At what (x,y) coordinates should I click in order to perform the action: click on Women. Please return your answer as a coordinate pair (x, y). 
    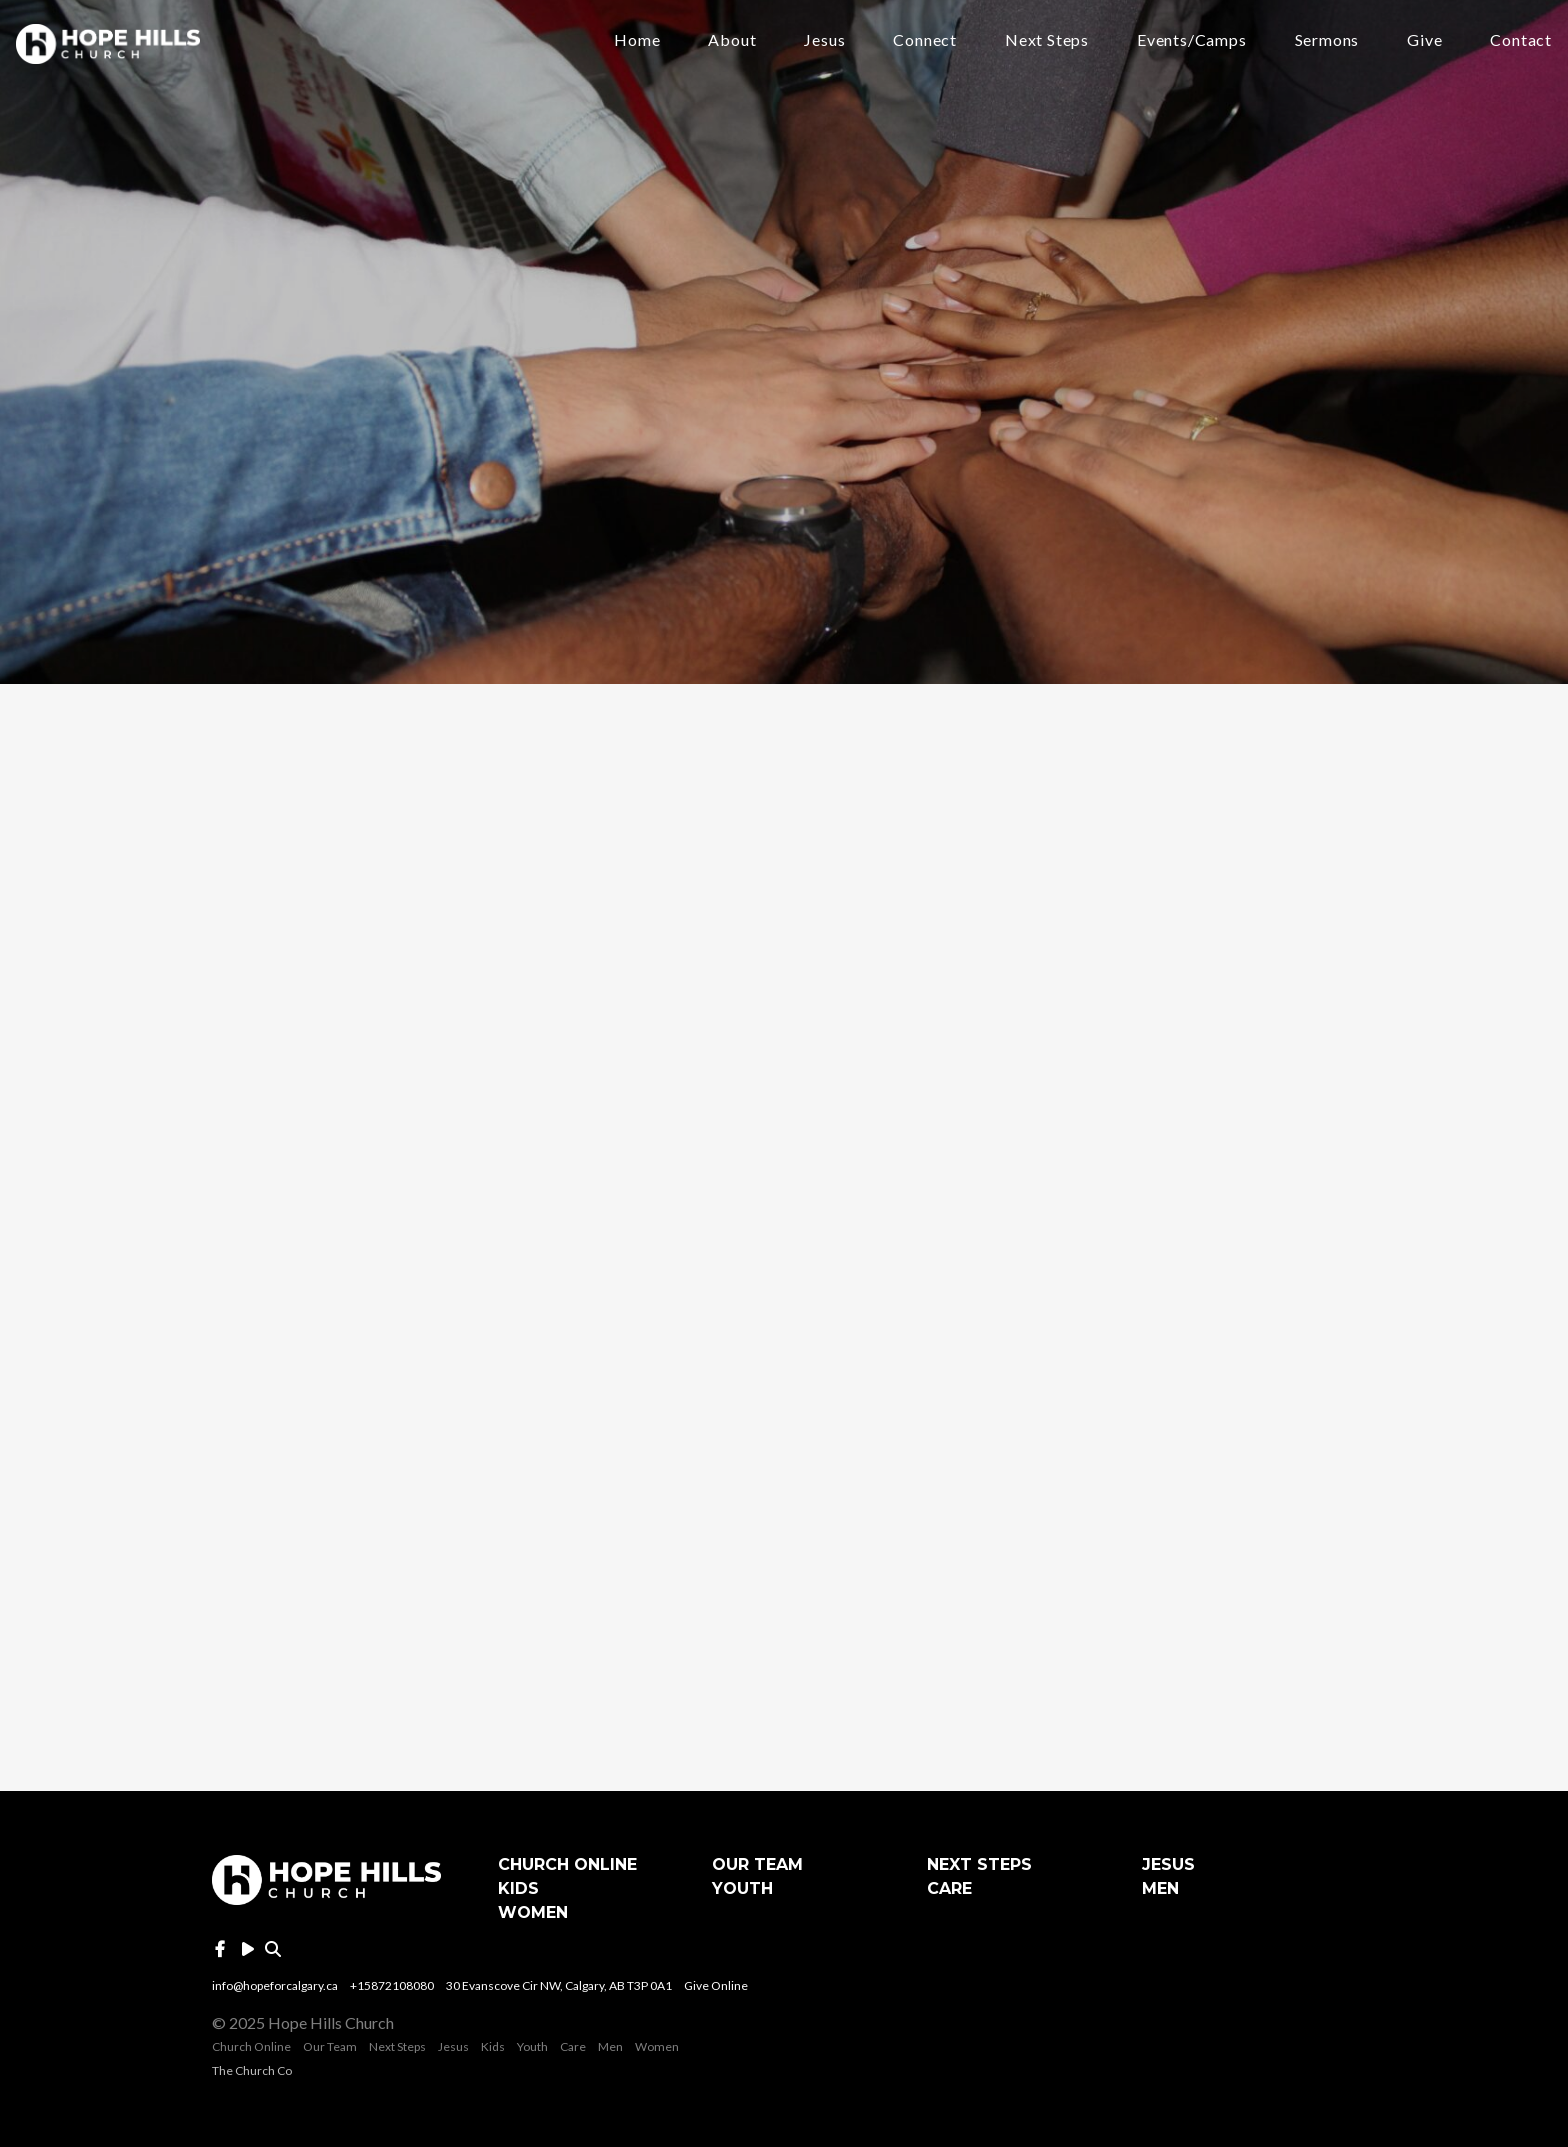
    Looking at the image, I should click on (533, 1912).